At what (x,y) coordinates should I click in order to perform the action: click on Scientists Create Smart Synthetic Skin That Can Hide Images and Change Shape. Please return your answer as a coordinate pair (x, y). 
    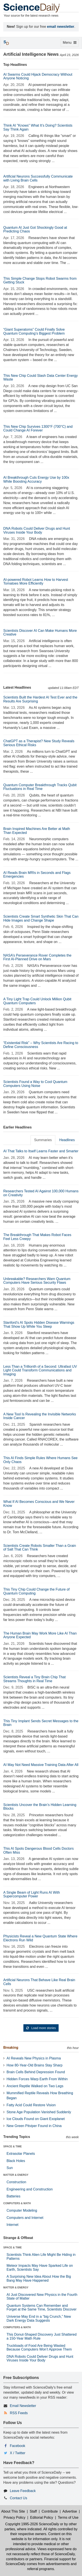
    Looking at the image, I should click on (41, 918).